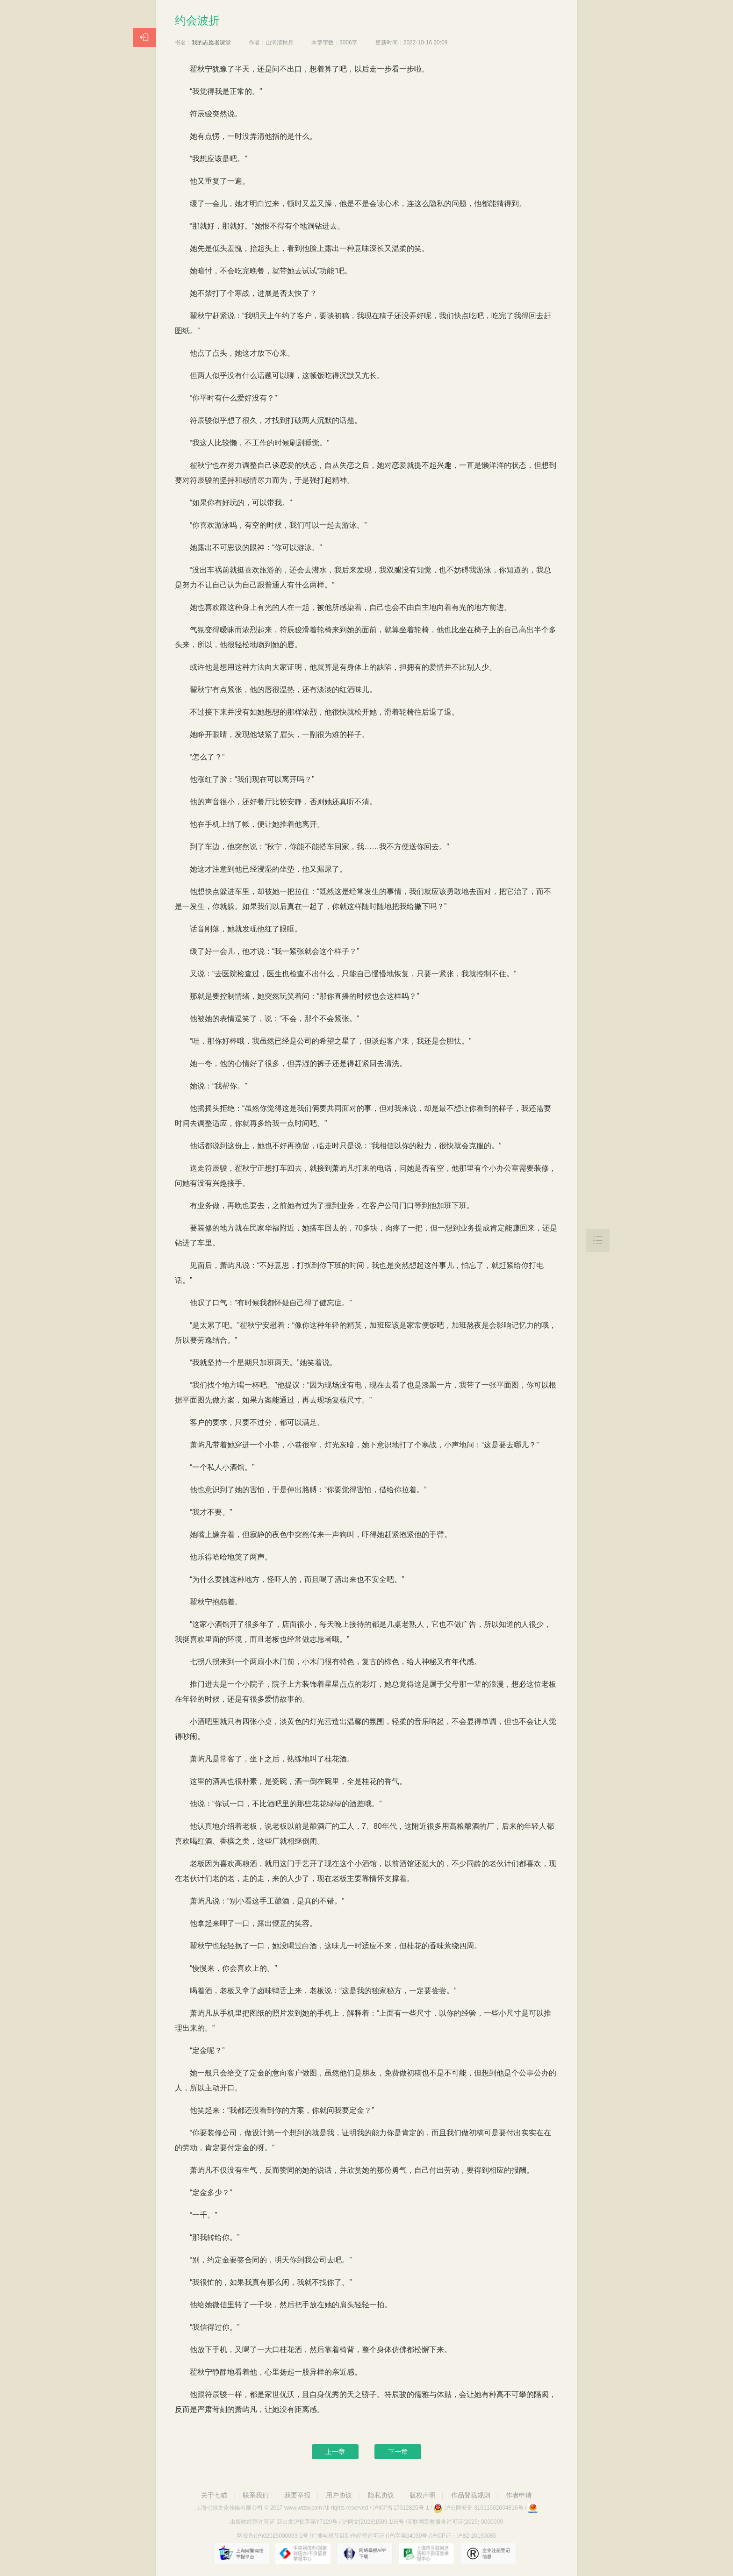 The height and width of the screenshot is (2576, 733). I want to click on 关于七猫, so click(214, 2495).